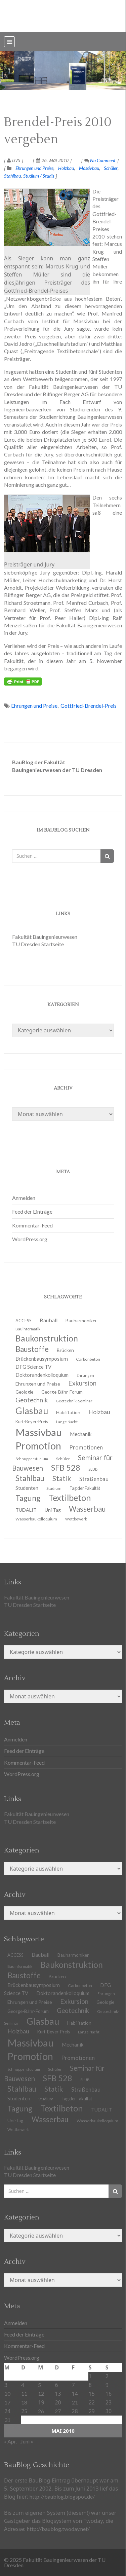 The width and height of the screenshot is (126, 2576). I want to click on 18 [Beiträge veröffentlicht am 18. May 2010], so click(24, 2402).